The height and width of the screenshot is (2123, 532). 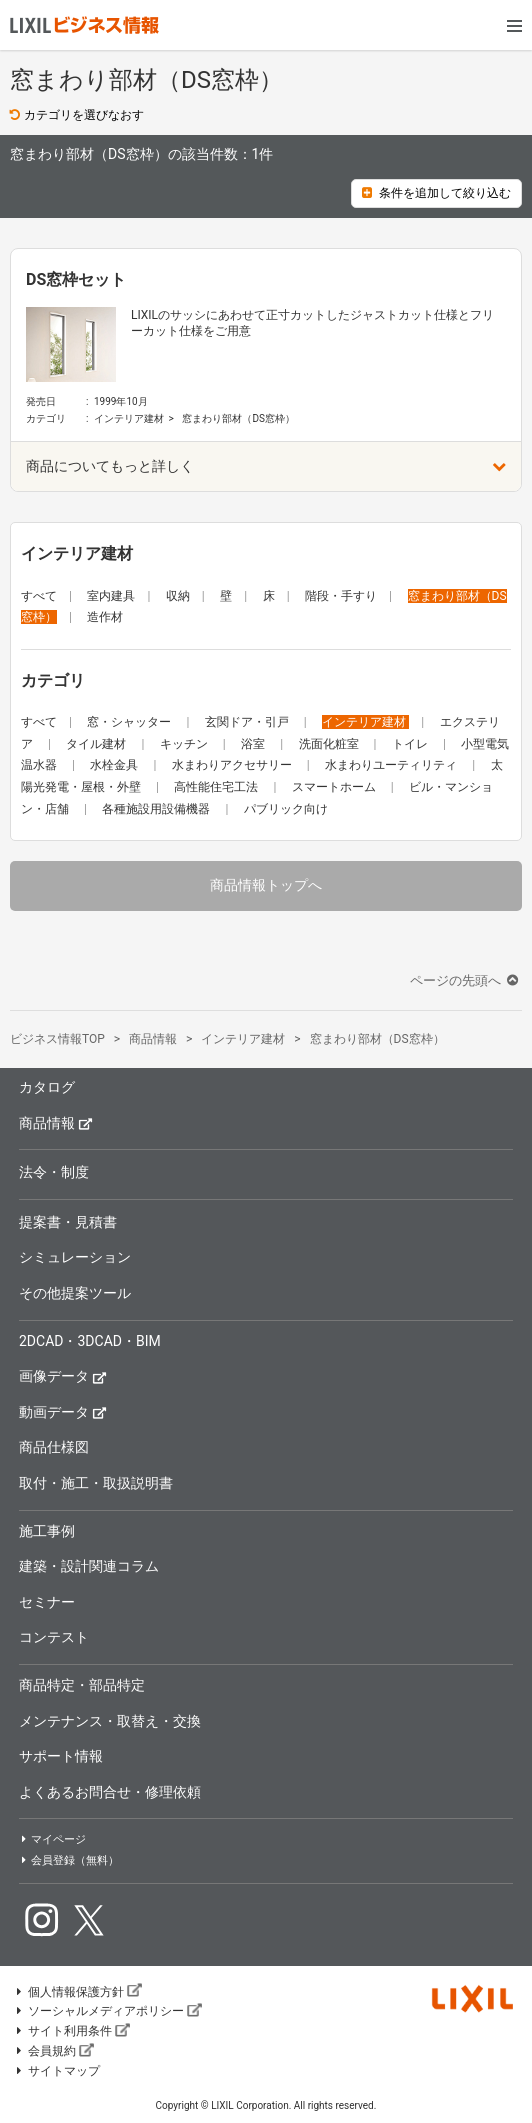 What do you see at coordinates (56, 1122) in the screenshot?
I see `商品情報` at bounding box center [56, 1122].